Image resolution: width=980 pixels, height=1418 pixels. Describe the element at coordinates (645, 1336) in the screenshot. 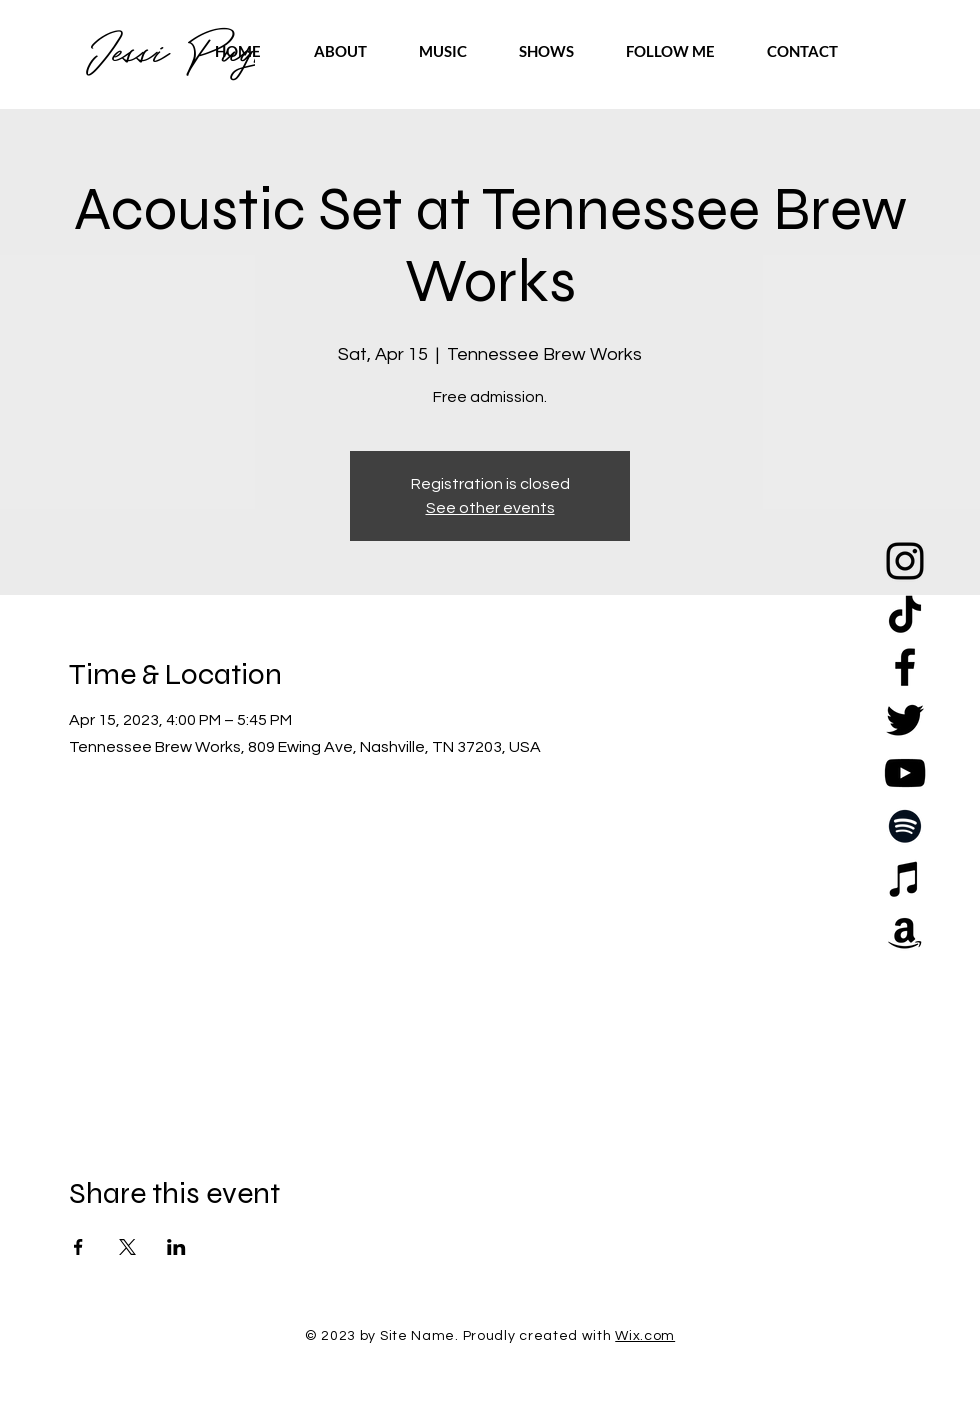

I see `Wix.com` at that location.